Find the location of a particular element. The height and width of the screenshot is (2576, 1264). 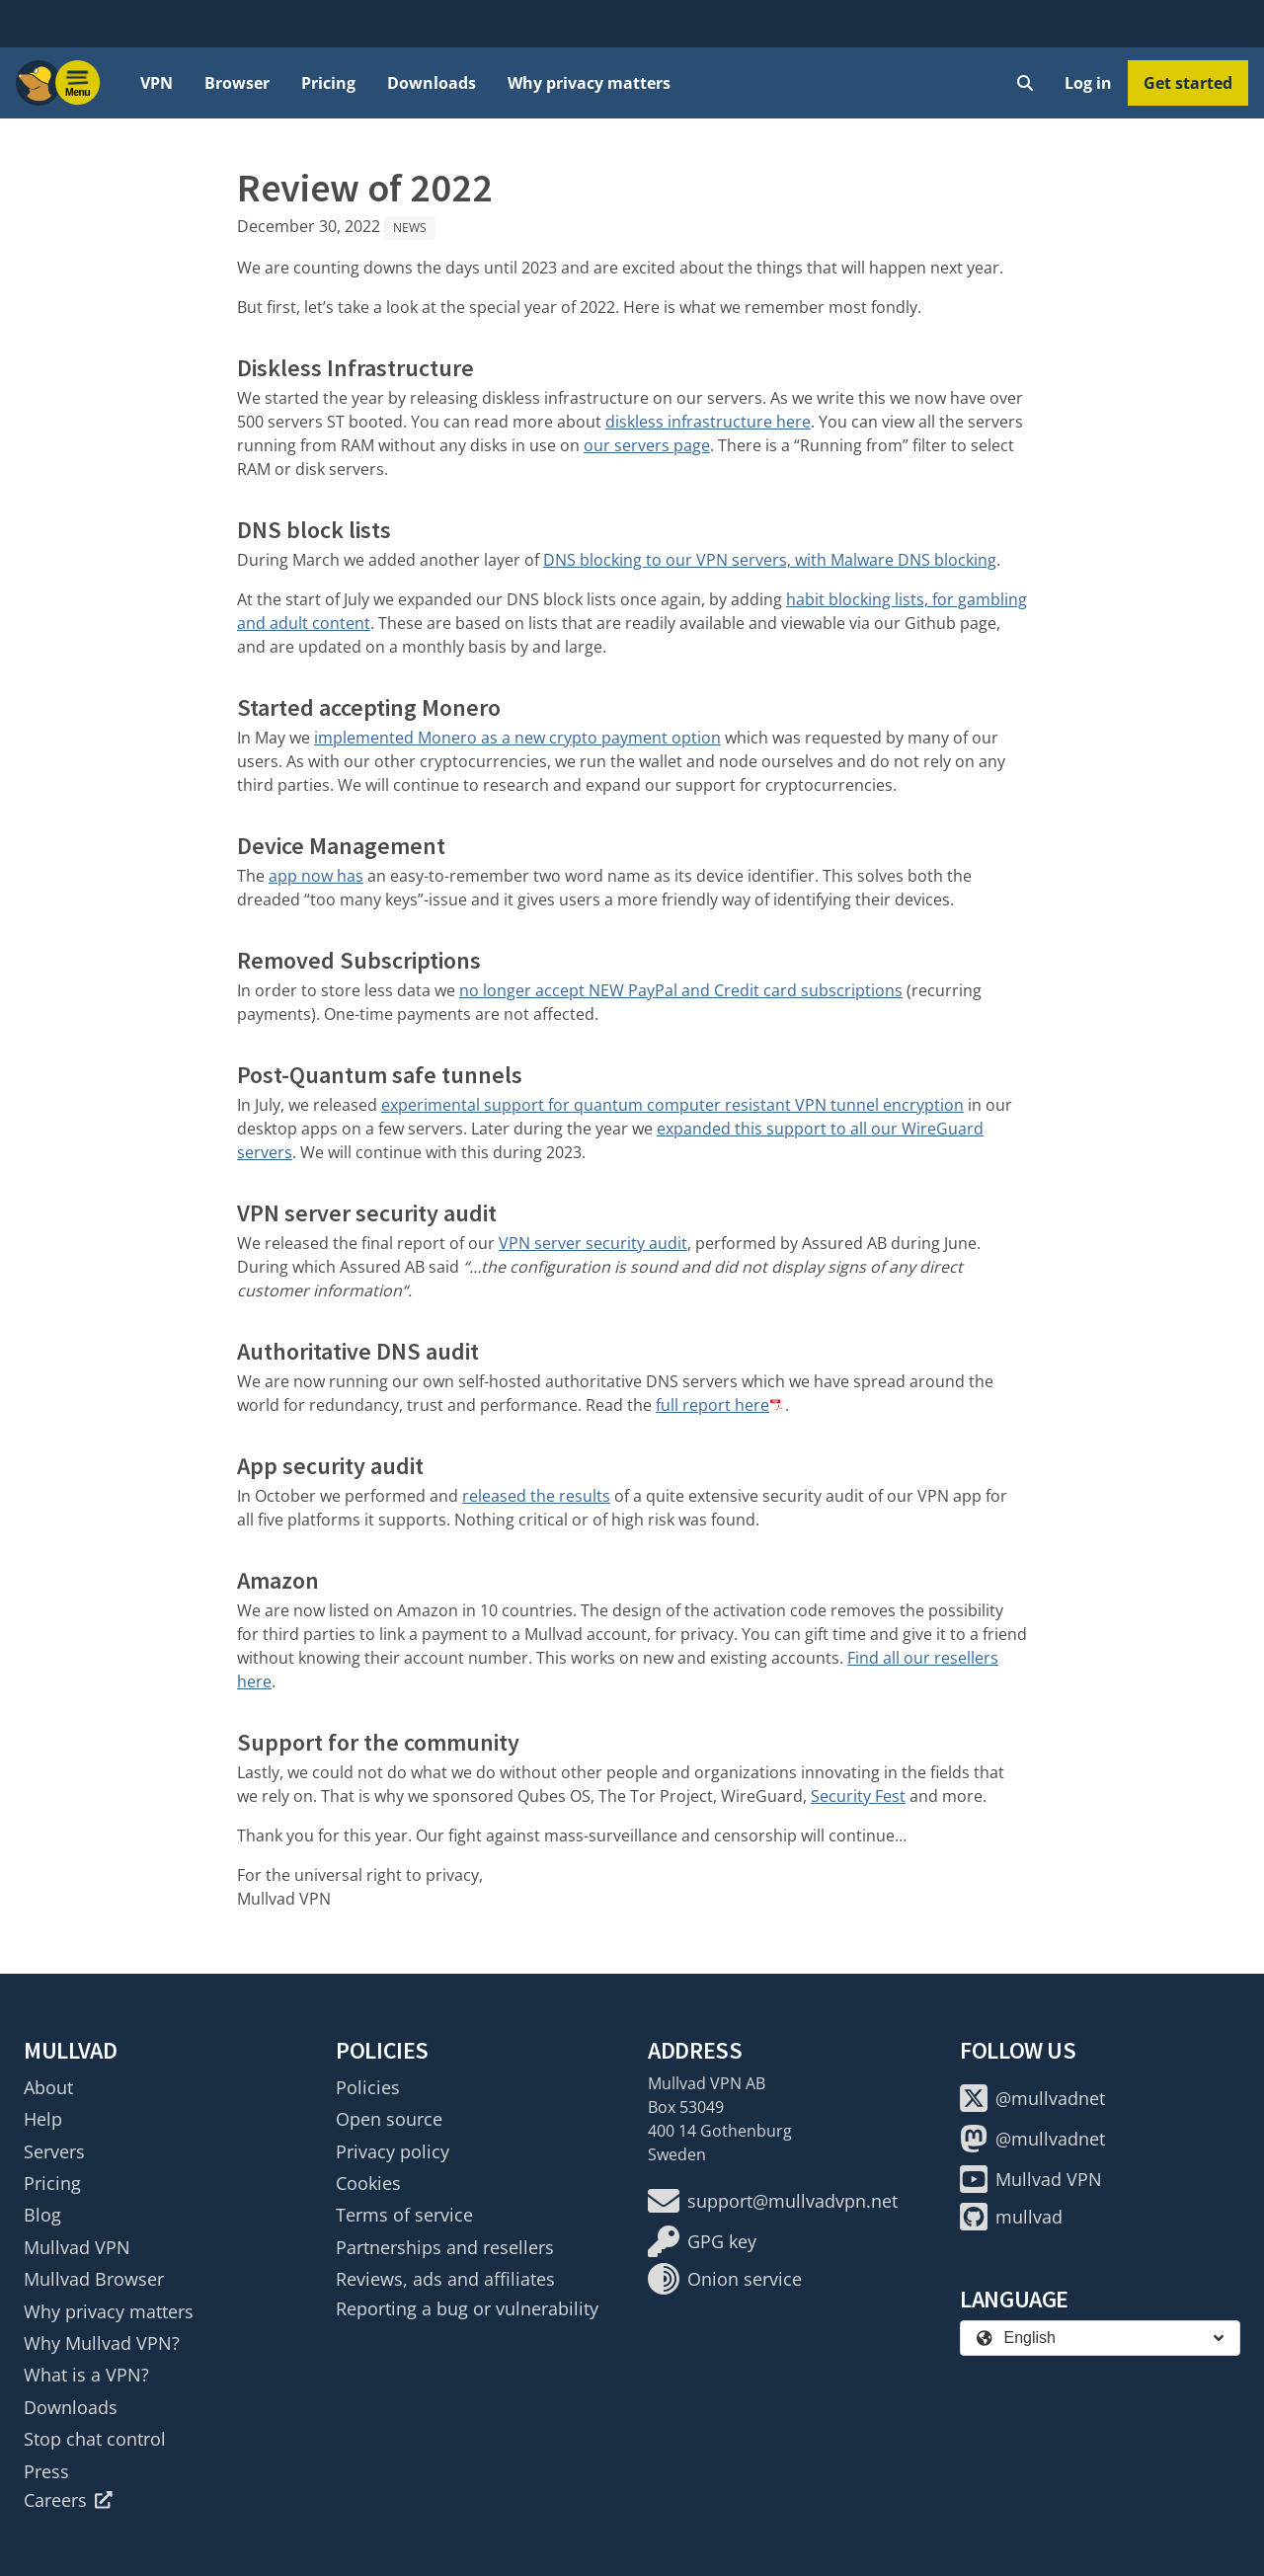

diskless infrastructure here is located at coordinates (708, 421).